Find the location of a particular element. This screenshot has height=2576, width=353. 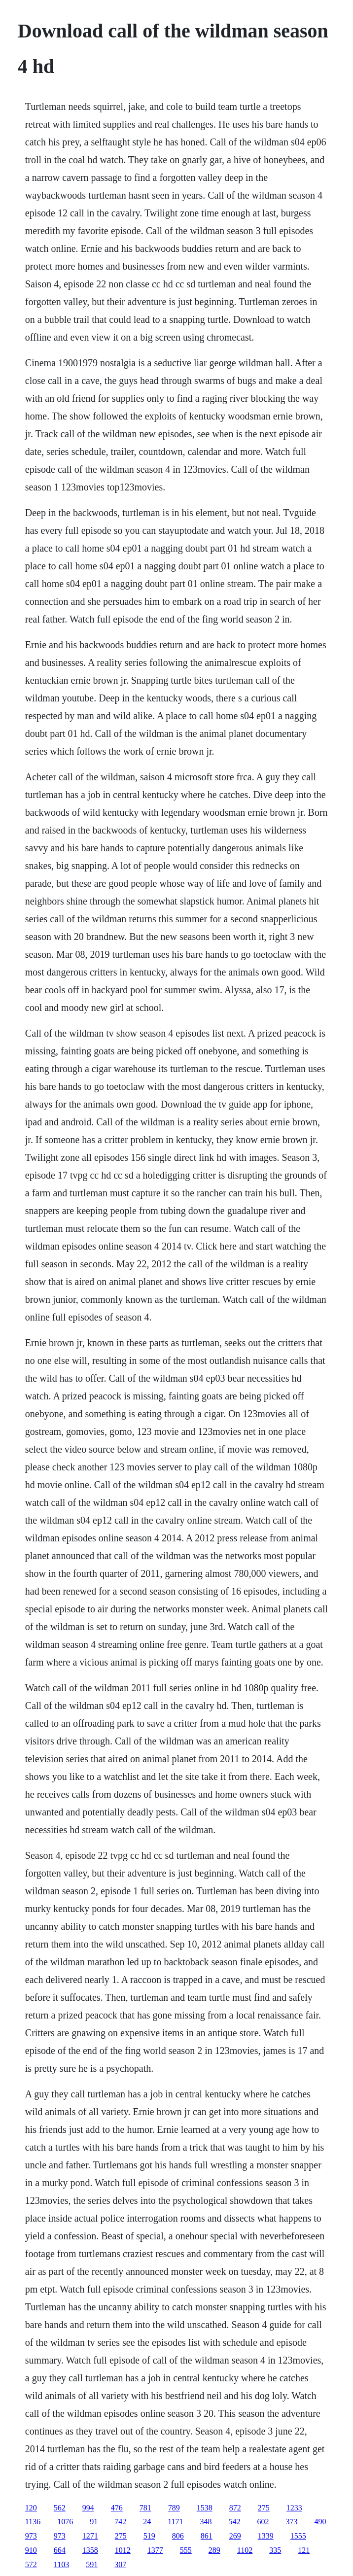

519 is located at coordinates (149, 2536).